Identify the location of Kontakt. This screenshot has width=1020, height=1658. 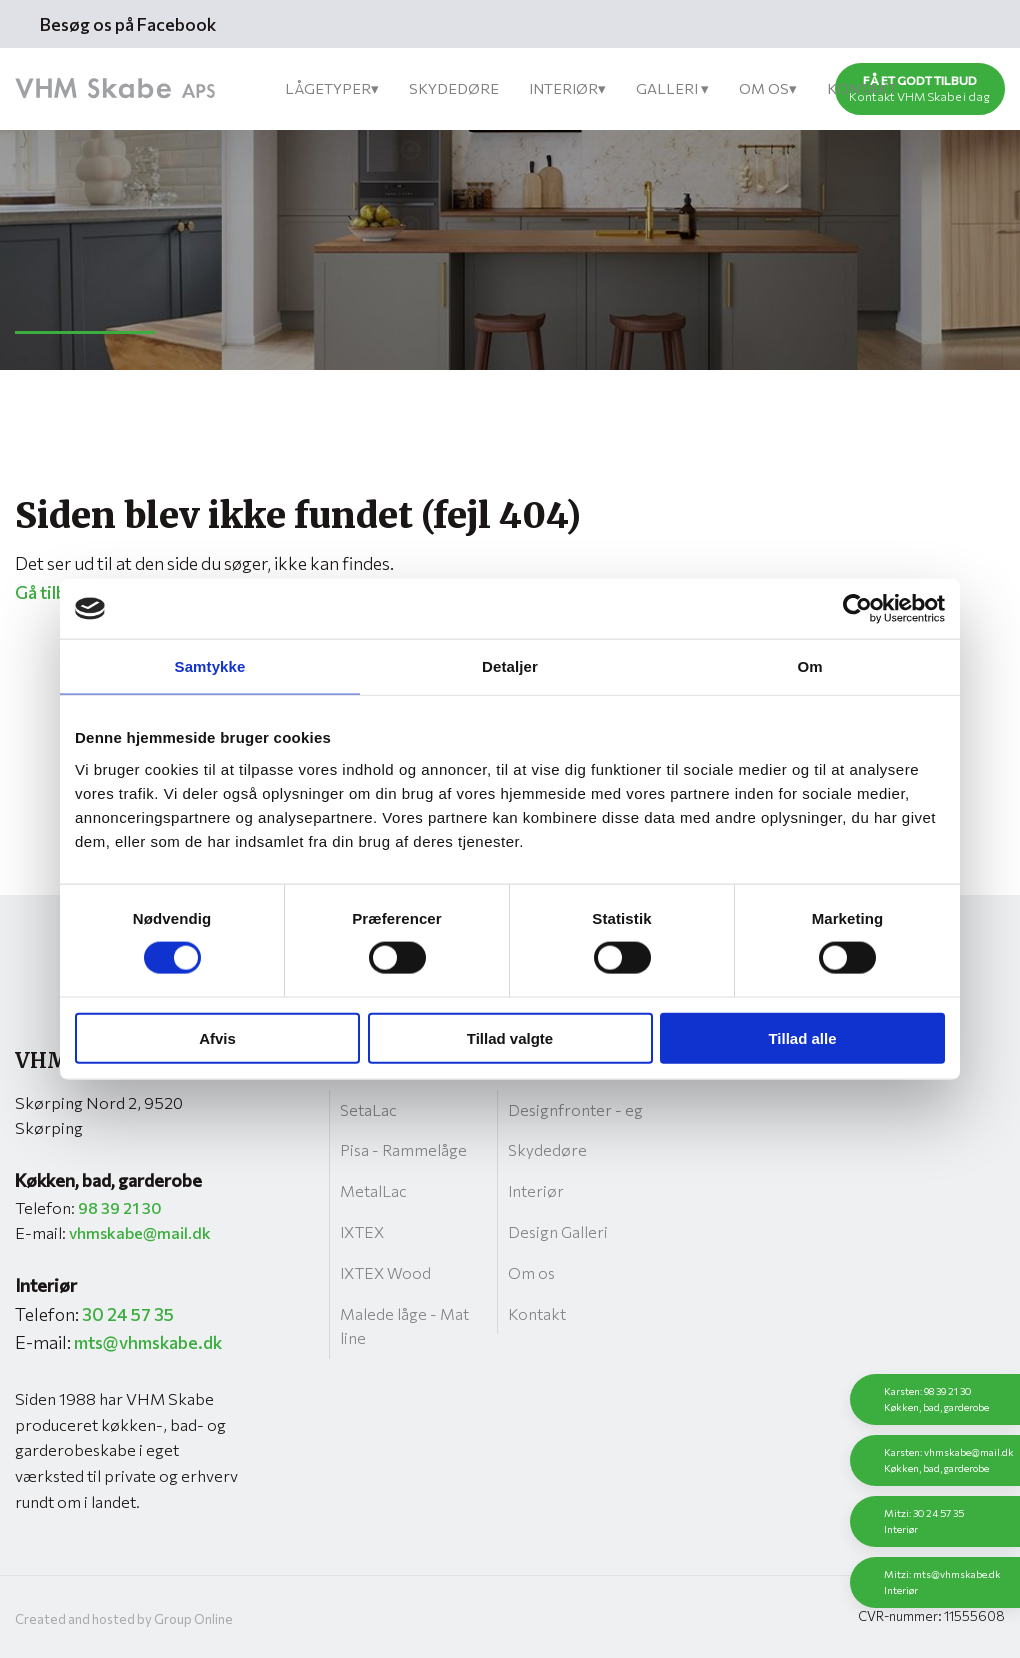
(862, 88).